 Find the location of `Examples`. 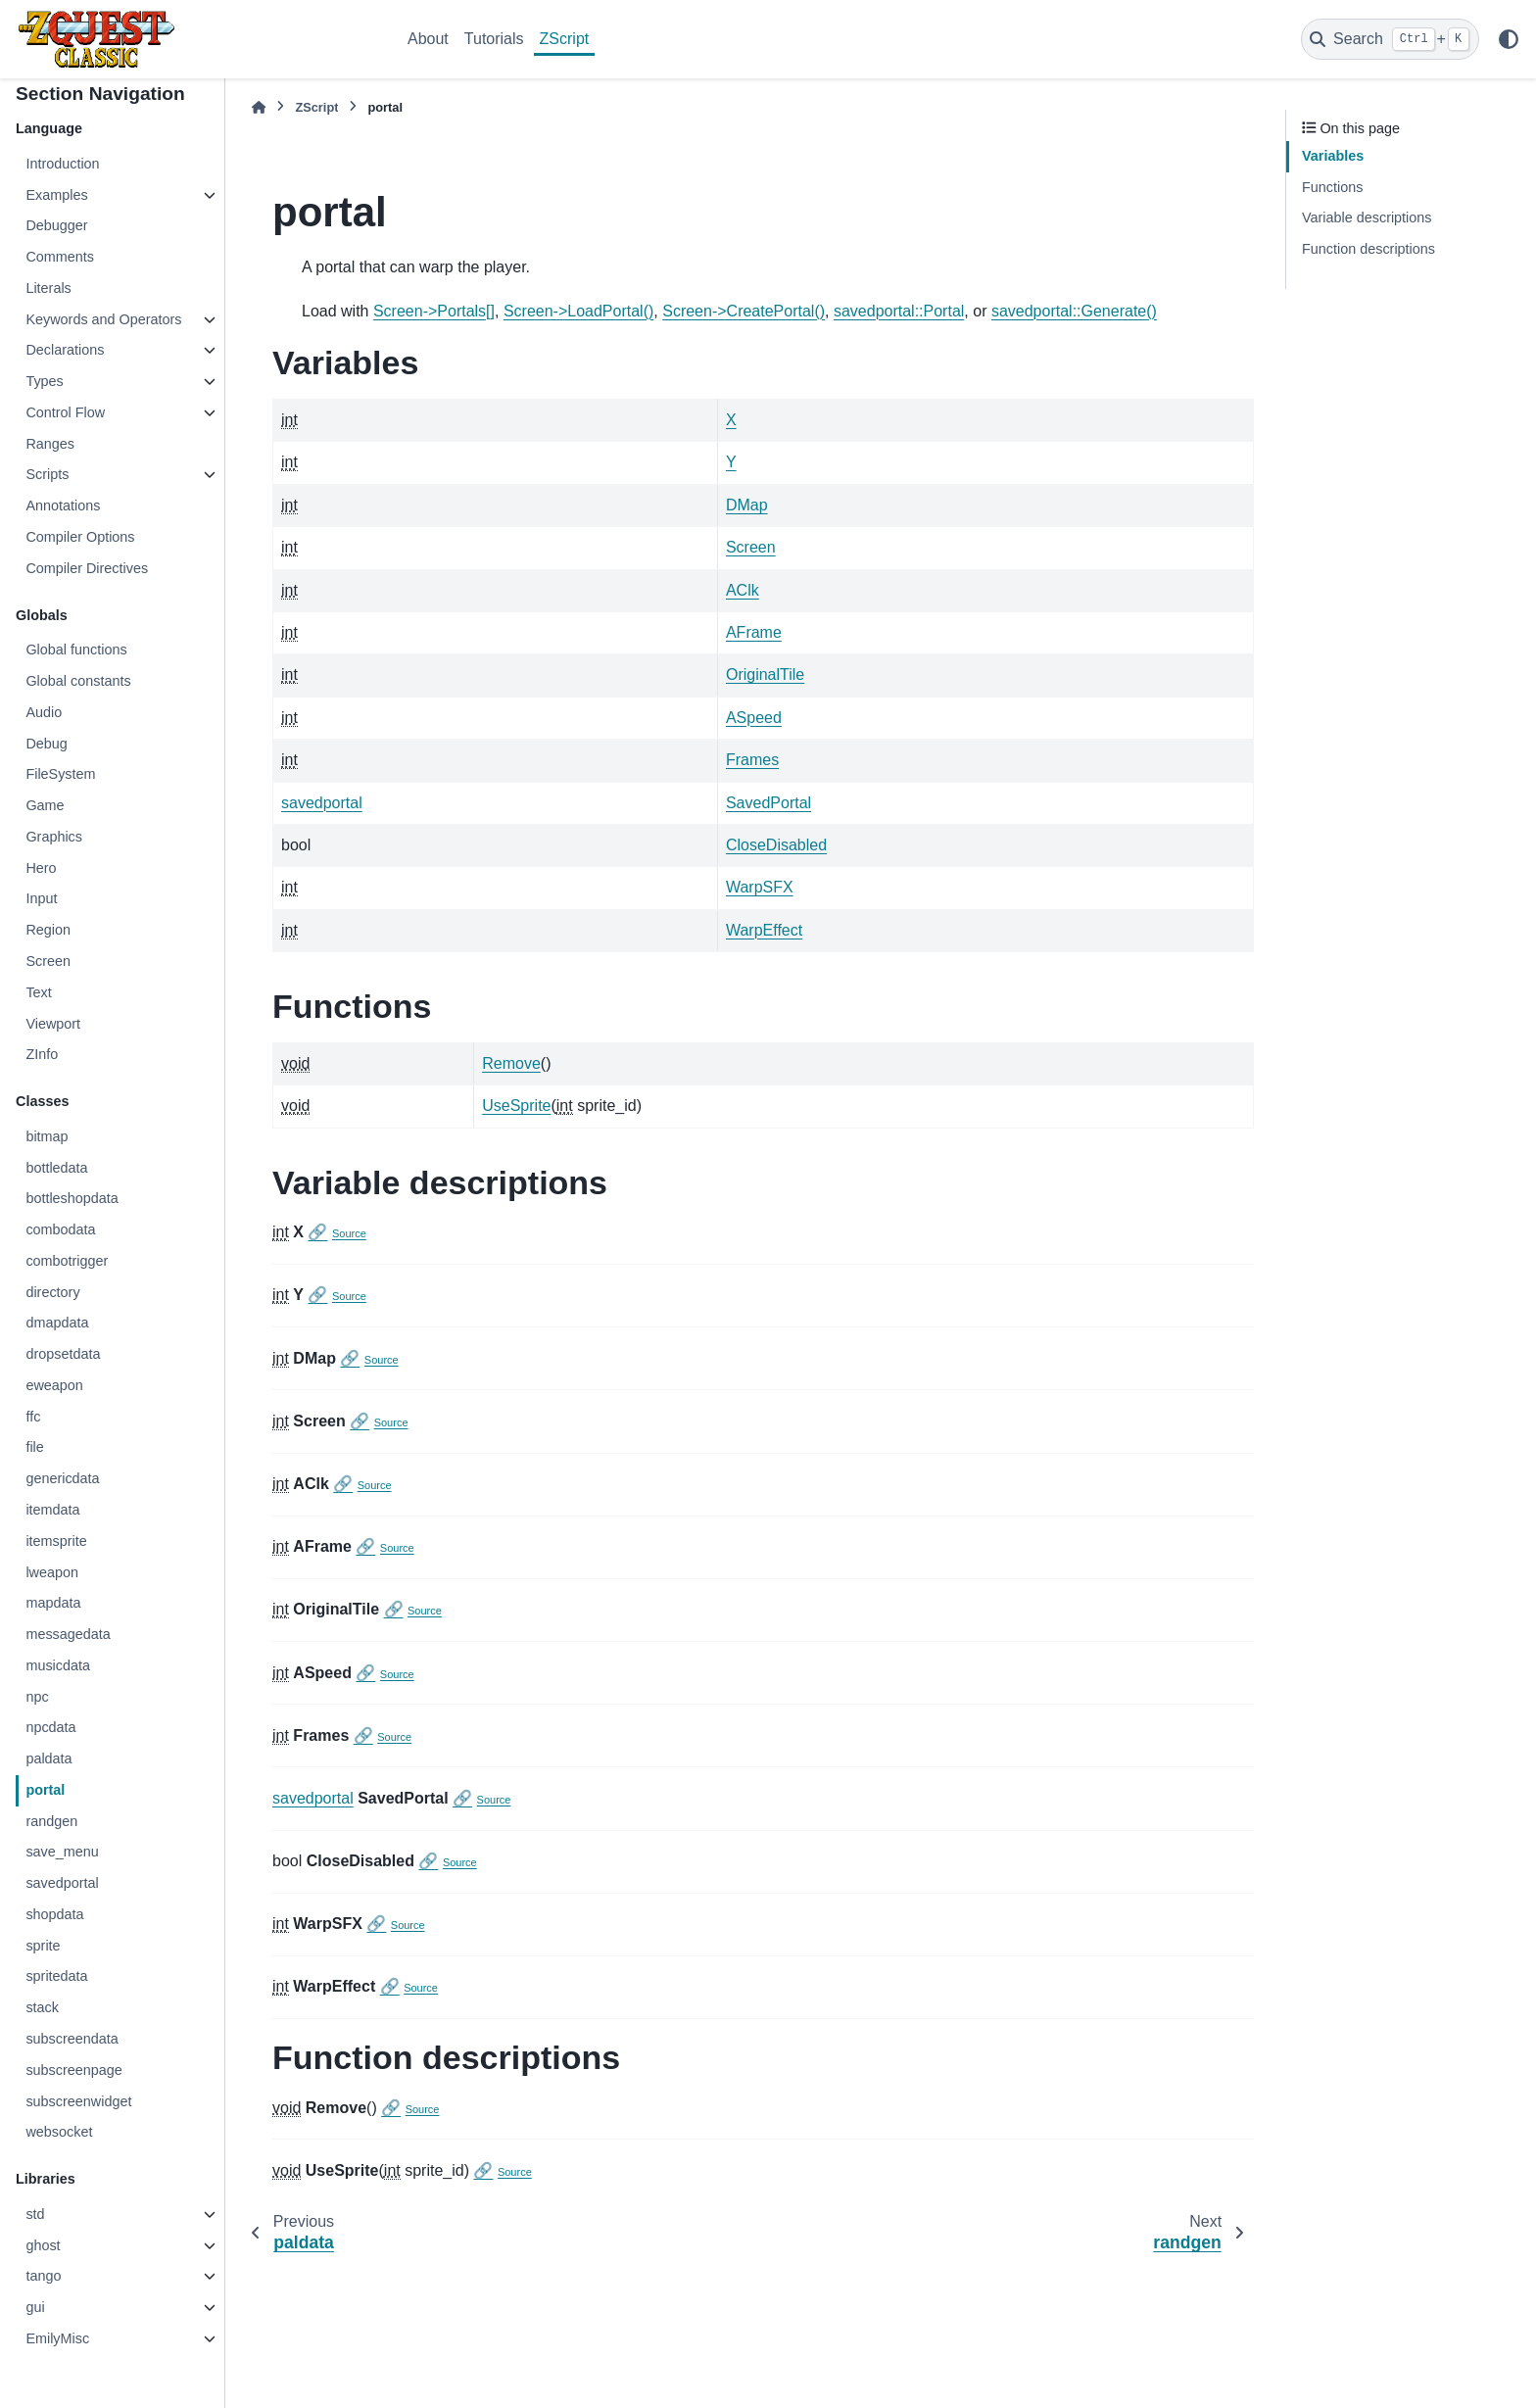

Examples is located at coordinates (56, 195).